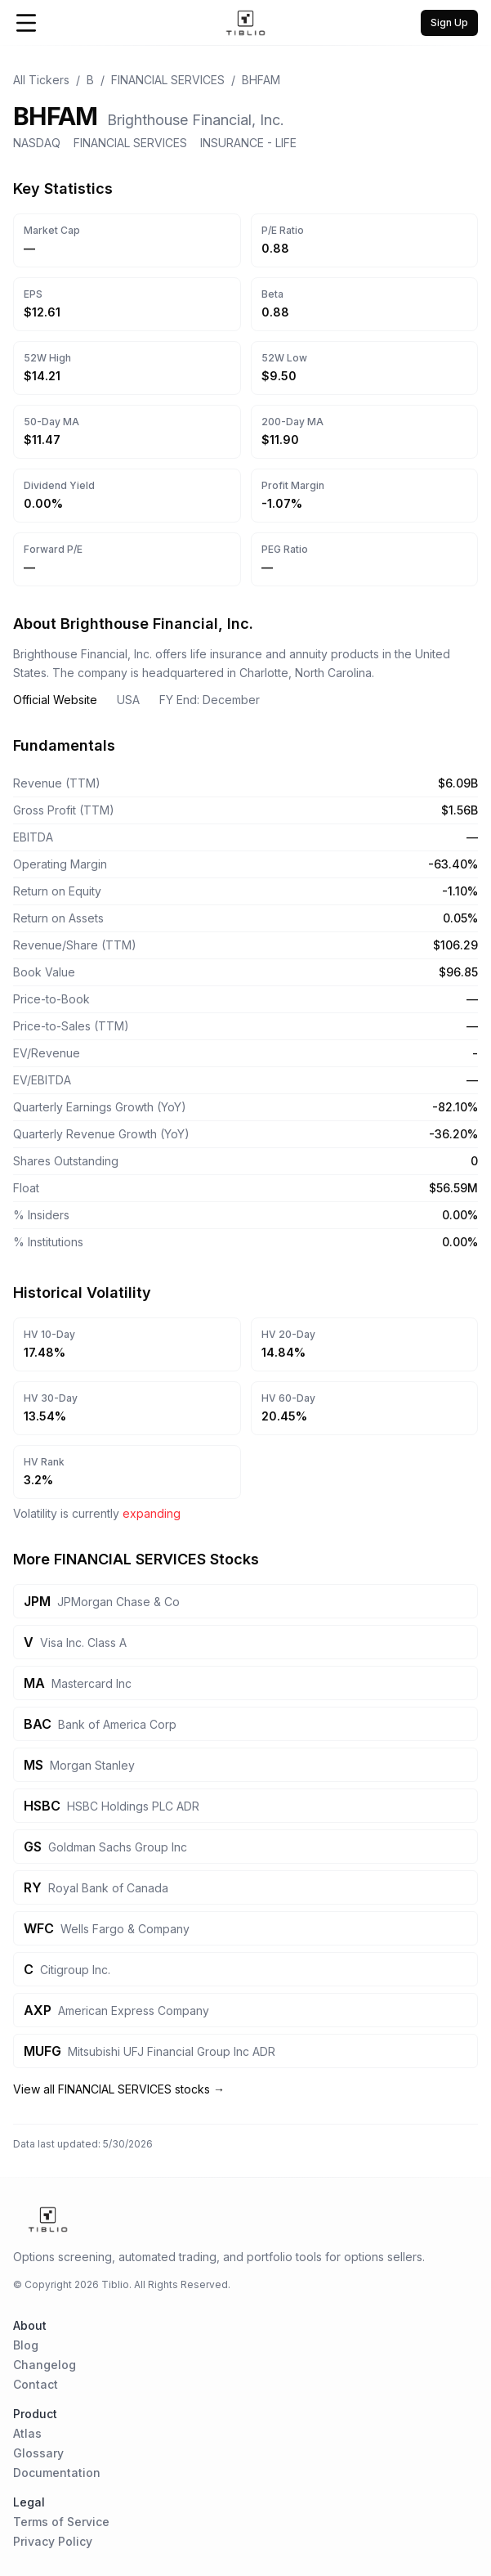  What do you see at coordinates (44, 2365) in the screenshot?
I see `Changelog` at bounding box center [44, 2365].